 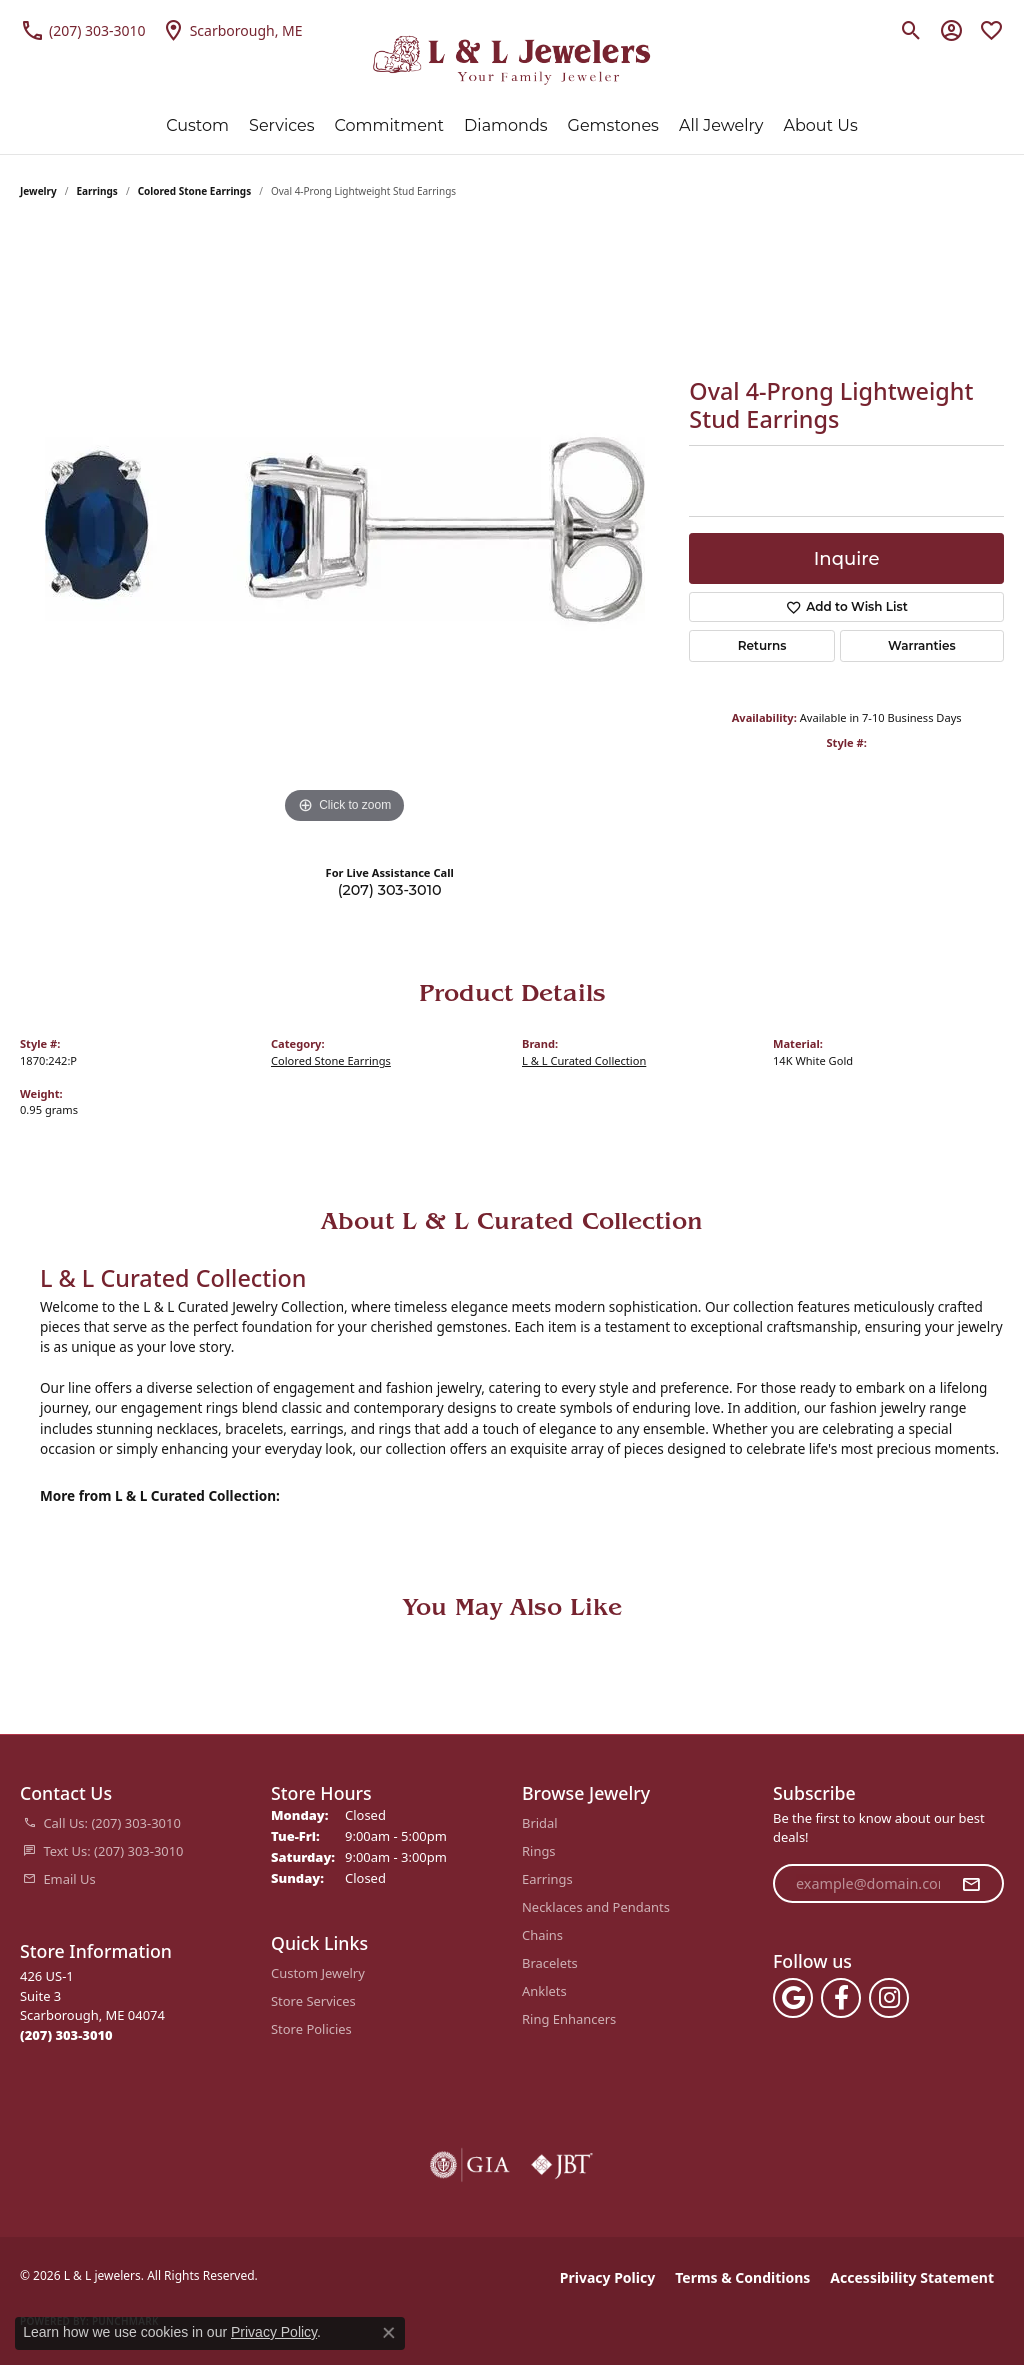 I want to click on [button], so click(x=911, y=30).